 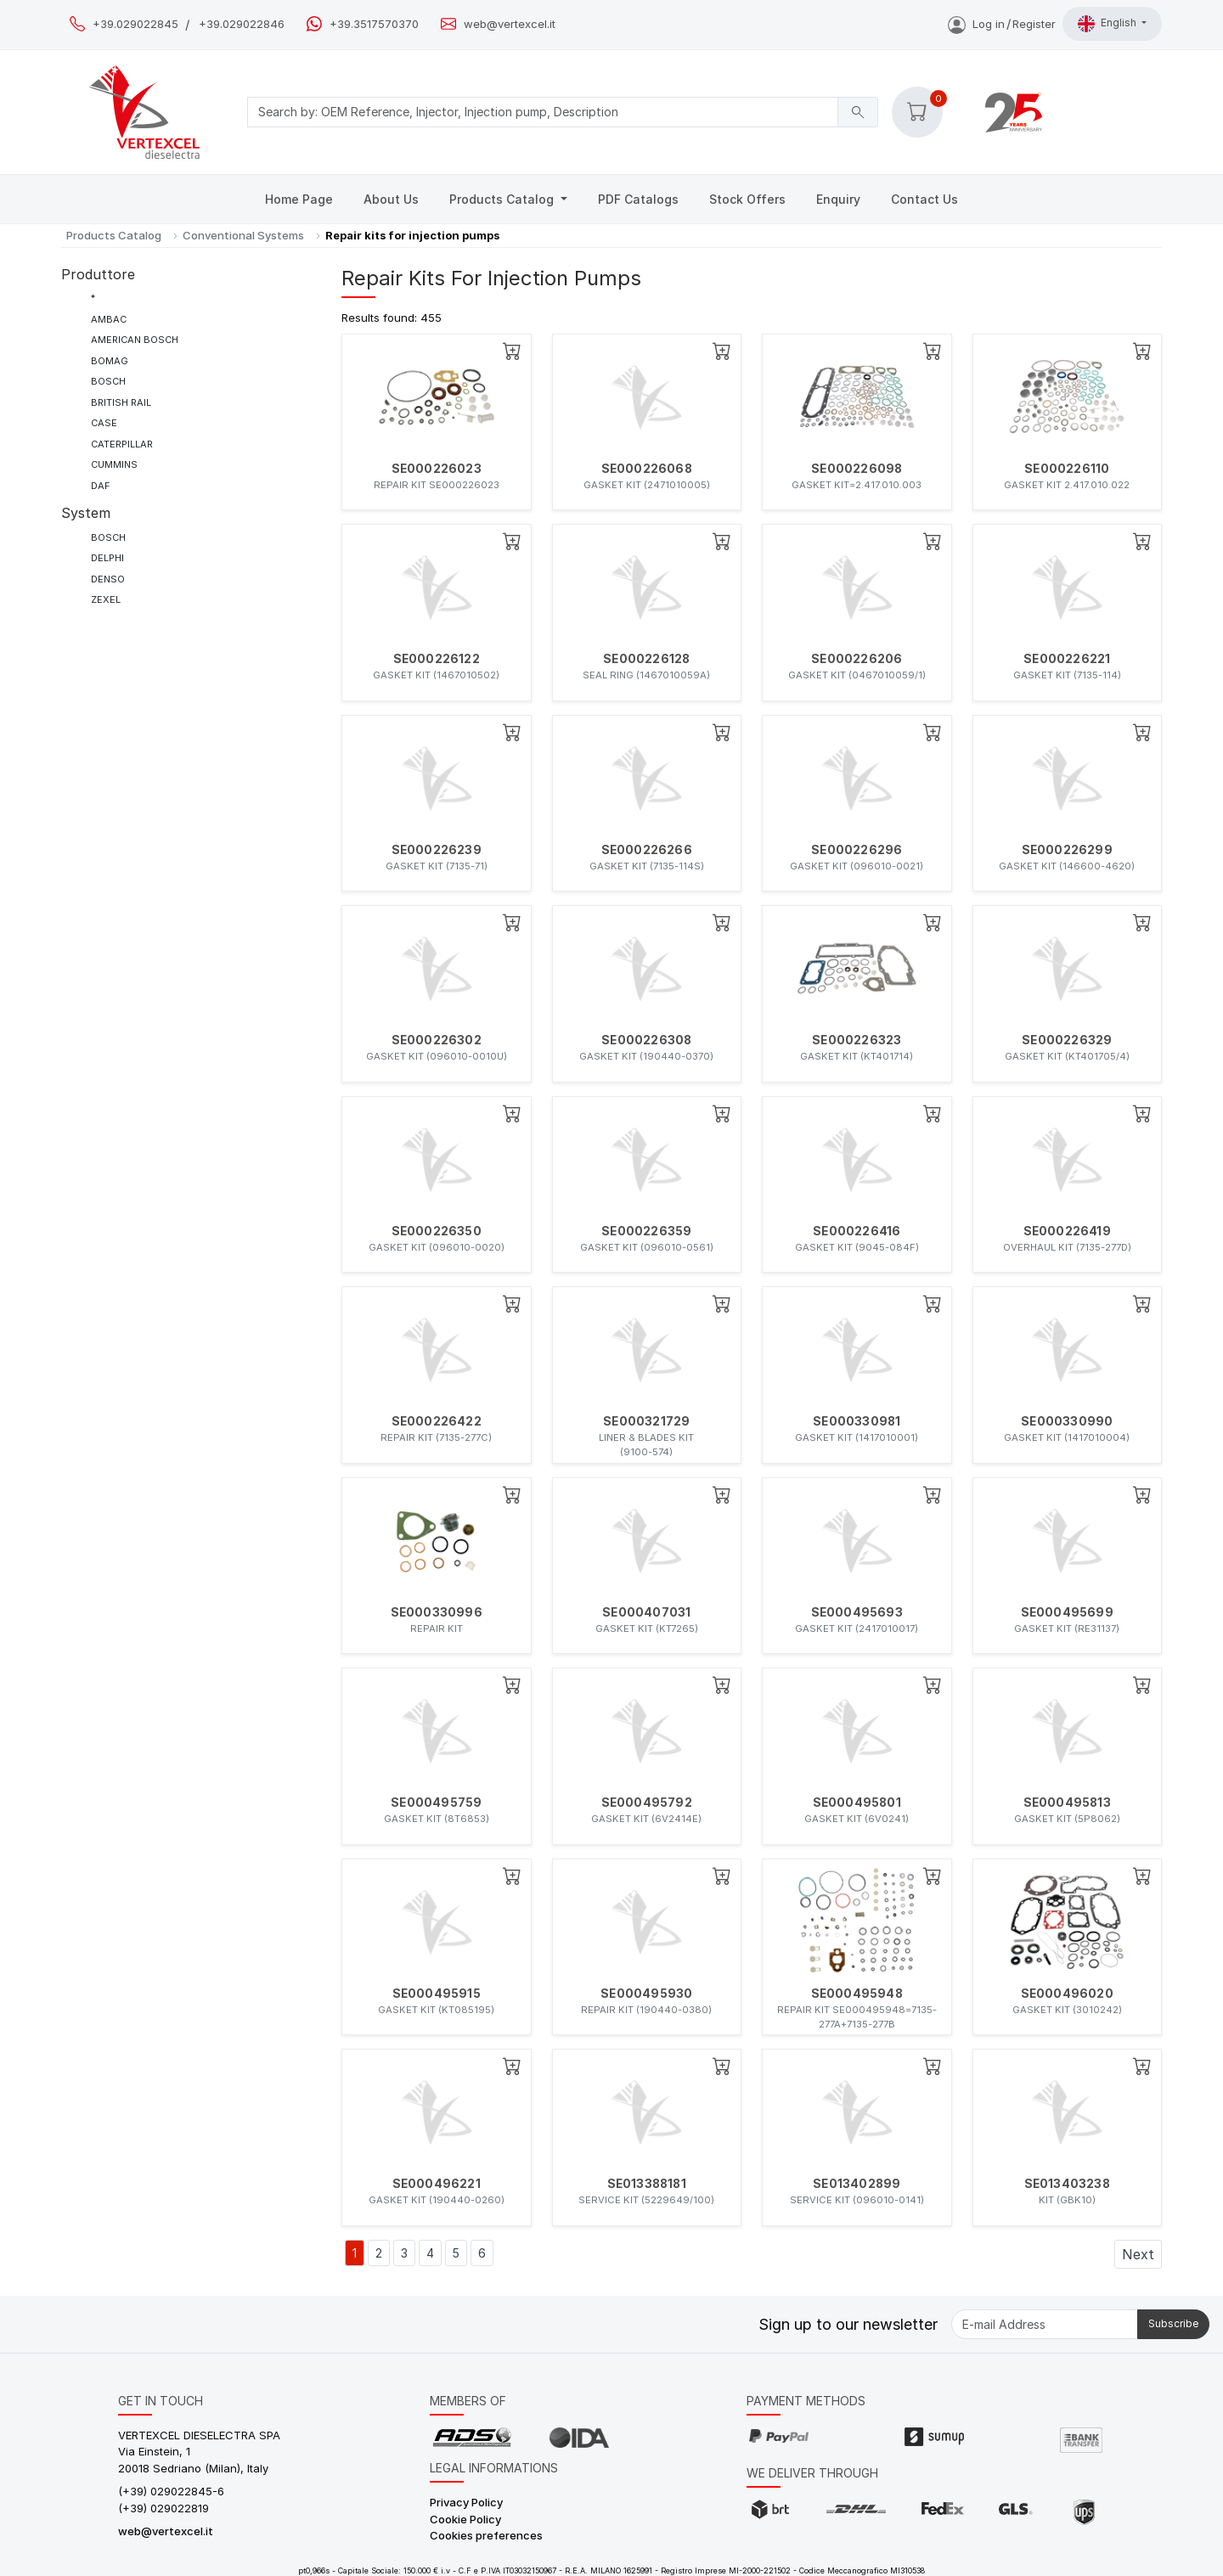 What do you see at coordinates (924, 199) in the screenshot?
I see `Contact Us` at bounding box center [924, 199].